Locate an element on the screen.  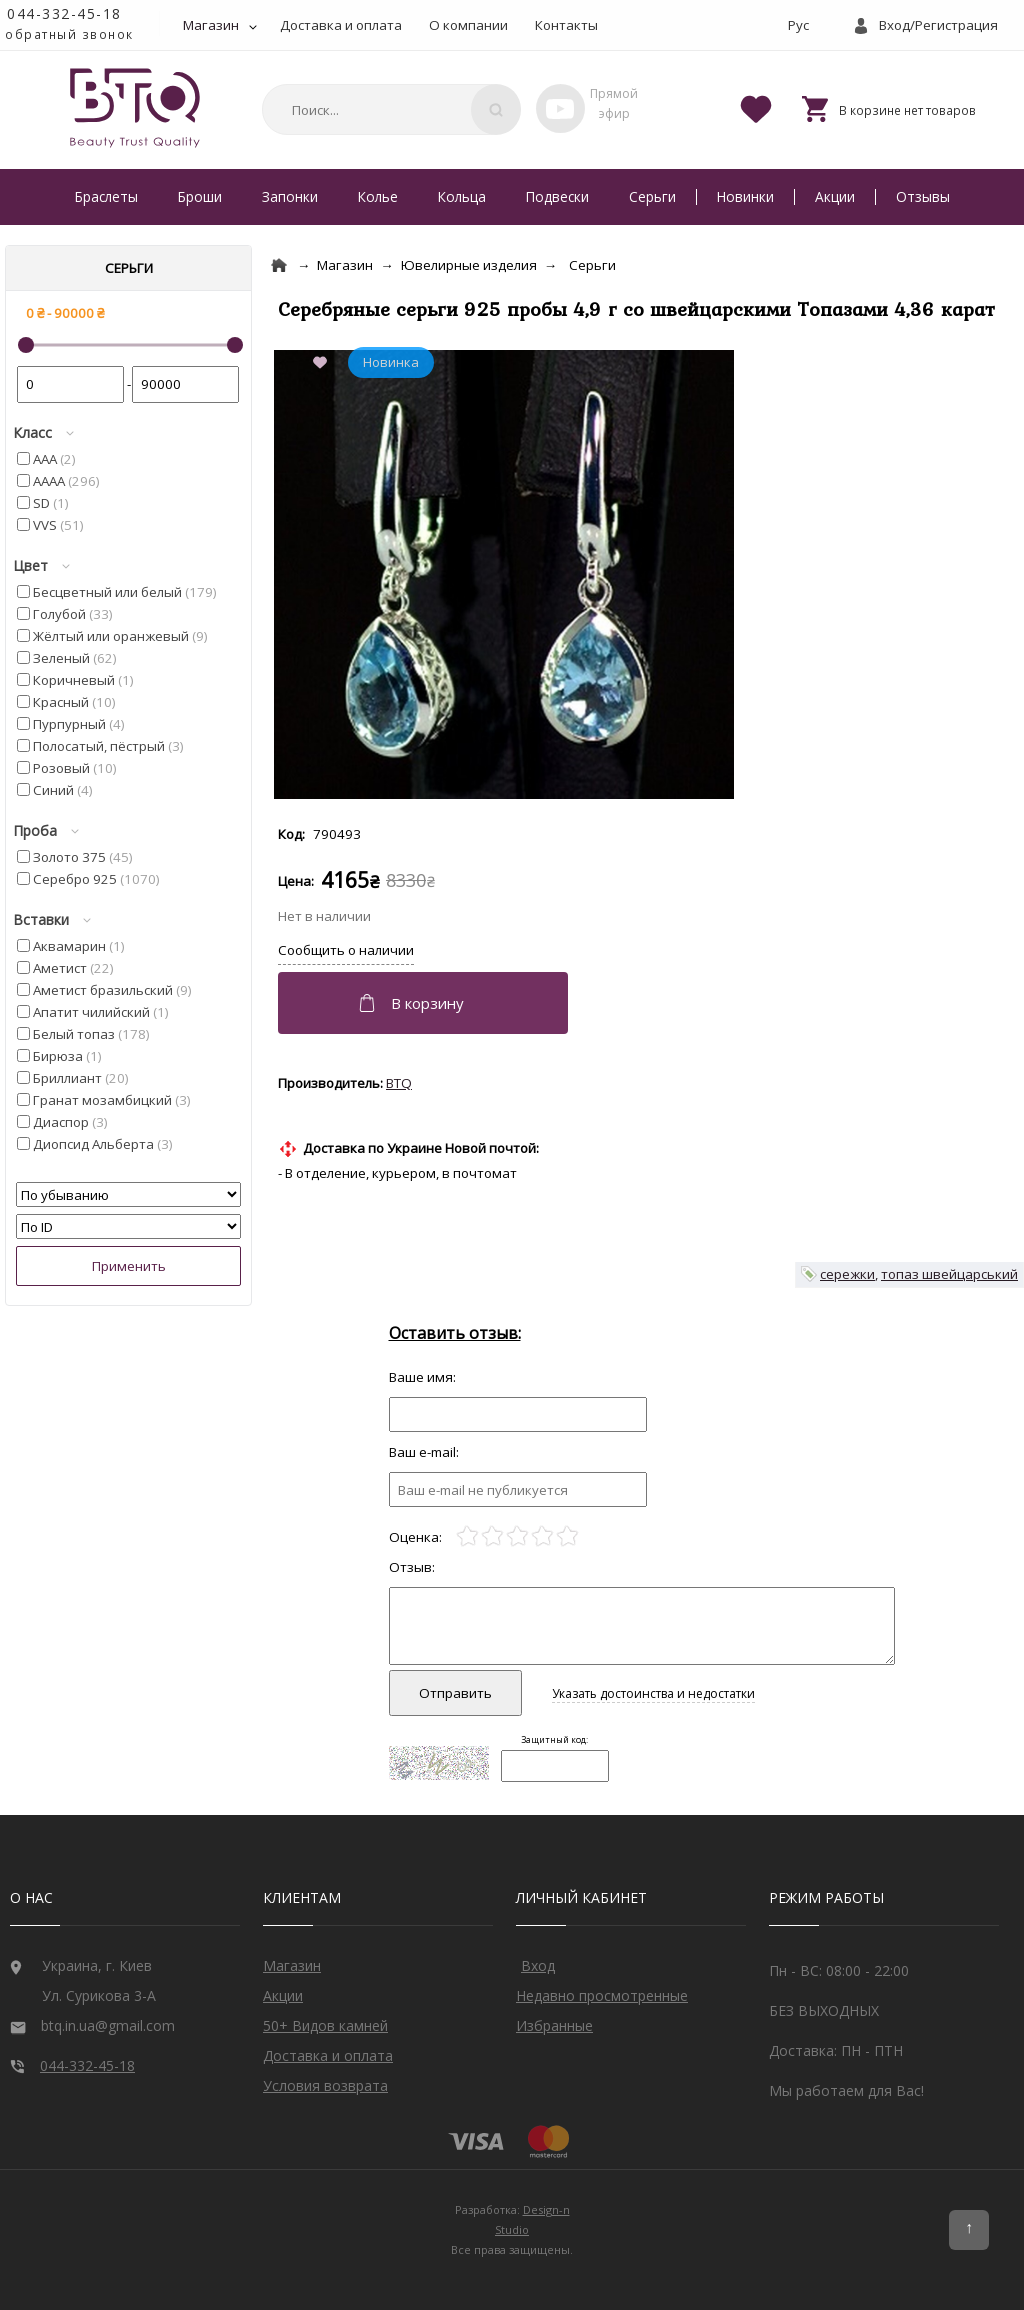
Магазин is located at coordinates (211, 25).